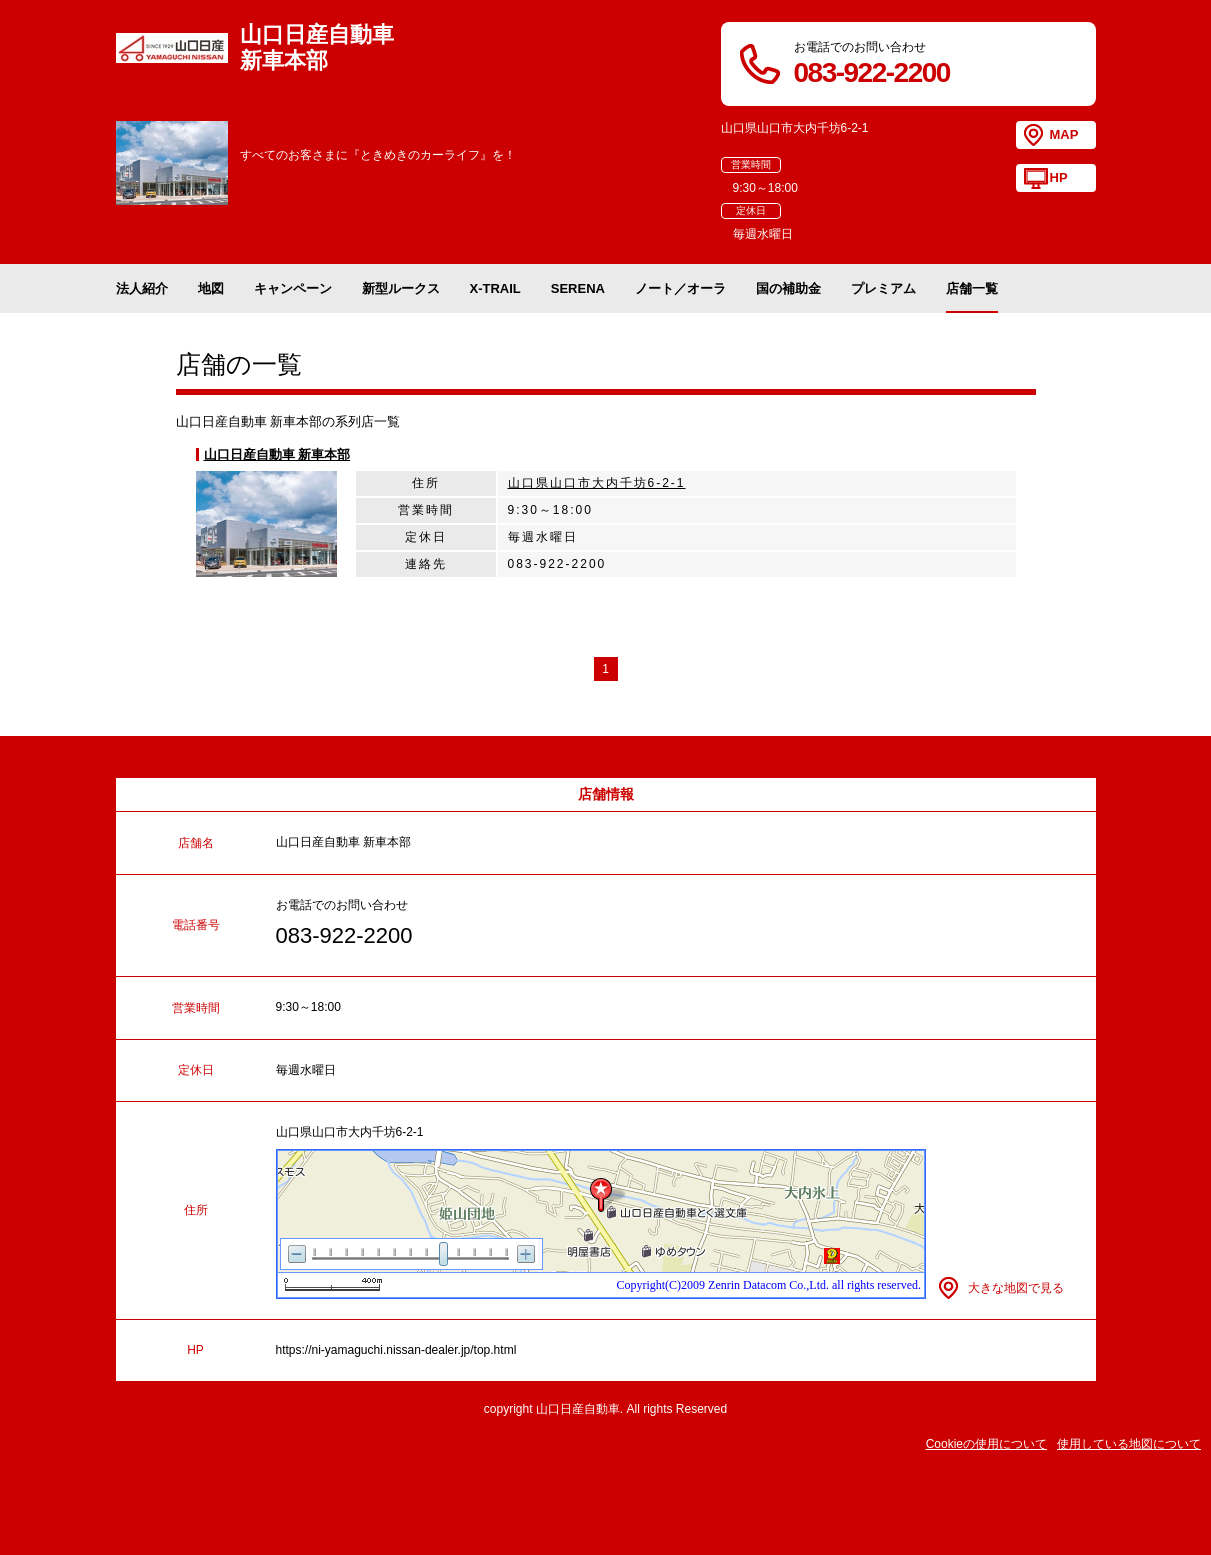  What do you see at coordinates (401, 288) in the screenshot?
I see `新型ルークス` at bounding box center [401, 288].